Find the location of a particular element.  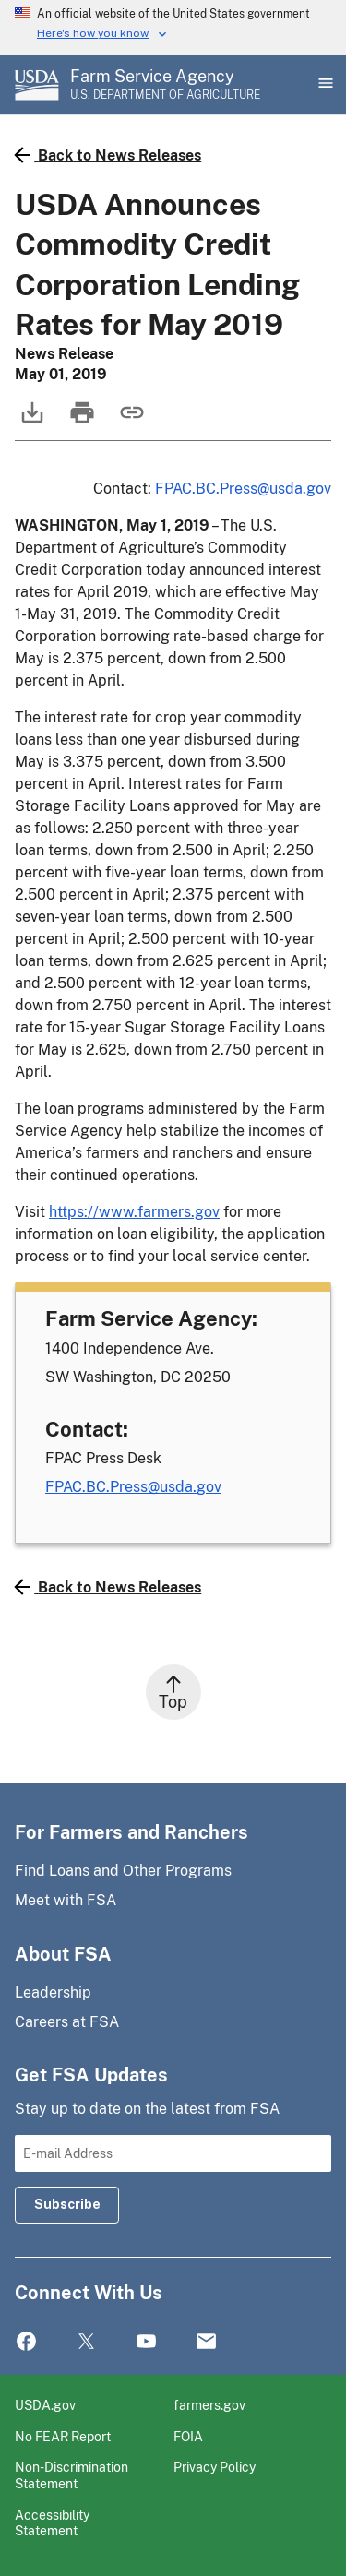

FPAC.BC.Press@usda.gov is located at coordinates (243, 488).